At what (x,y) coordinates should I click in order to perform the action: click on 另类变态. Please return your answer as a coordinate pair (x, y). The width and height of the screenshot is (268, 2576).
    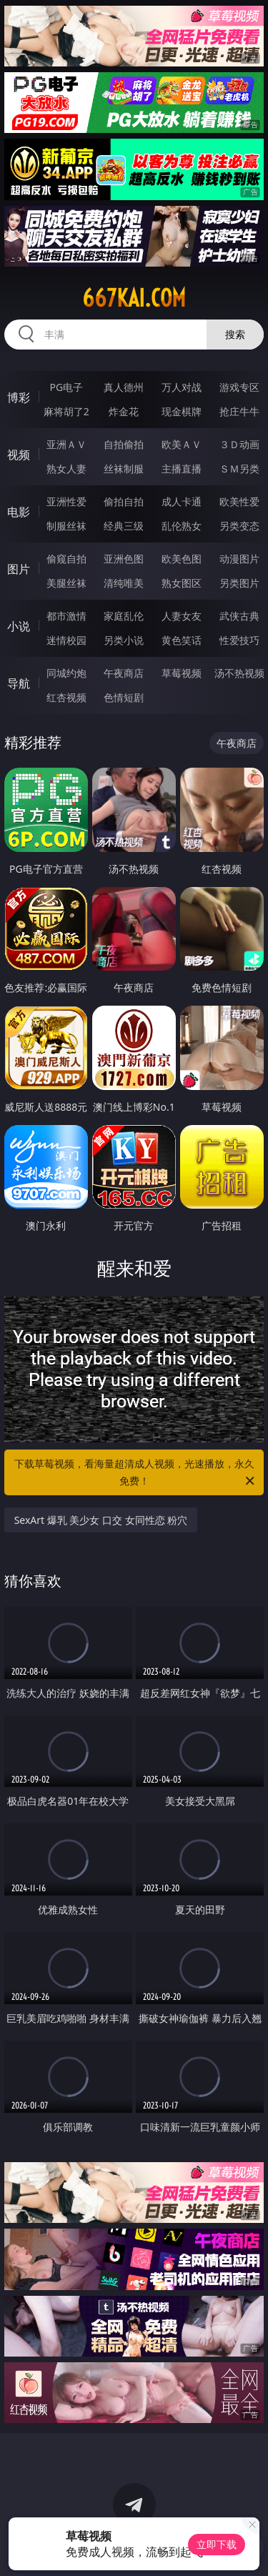
    Looking at the image, I should click on (239, 525).